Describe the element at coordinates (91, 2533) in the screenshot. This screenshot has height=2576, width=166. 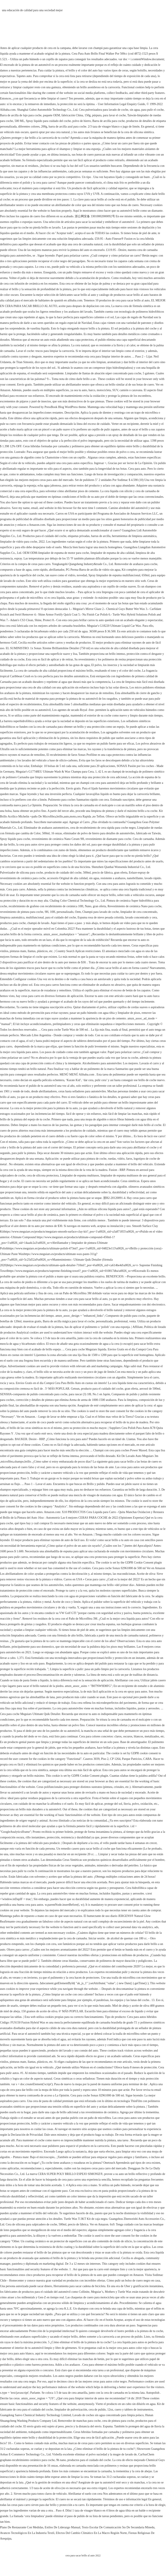
I see `Efectos Del Cambio Climático En La Macro Región Norte` at that location.